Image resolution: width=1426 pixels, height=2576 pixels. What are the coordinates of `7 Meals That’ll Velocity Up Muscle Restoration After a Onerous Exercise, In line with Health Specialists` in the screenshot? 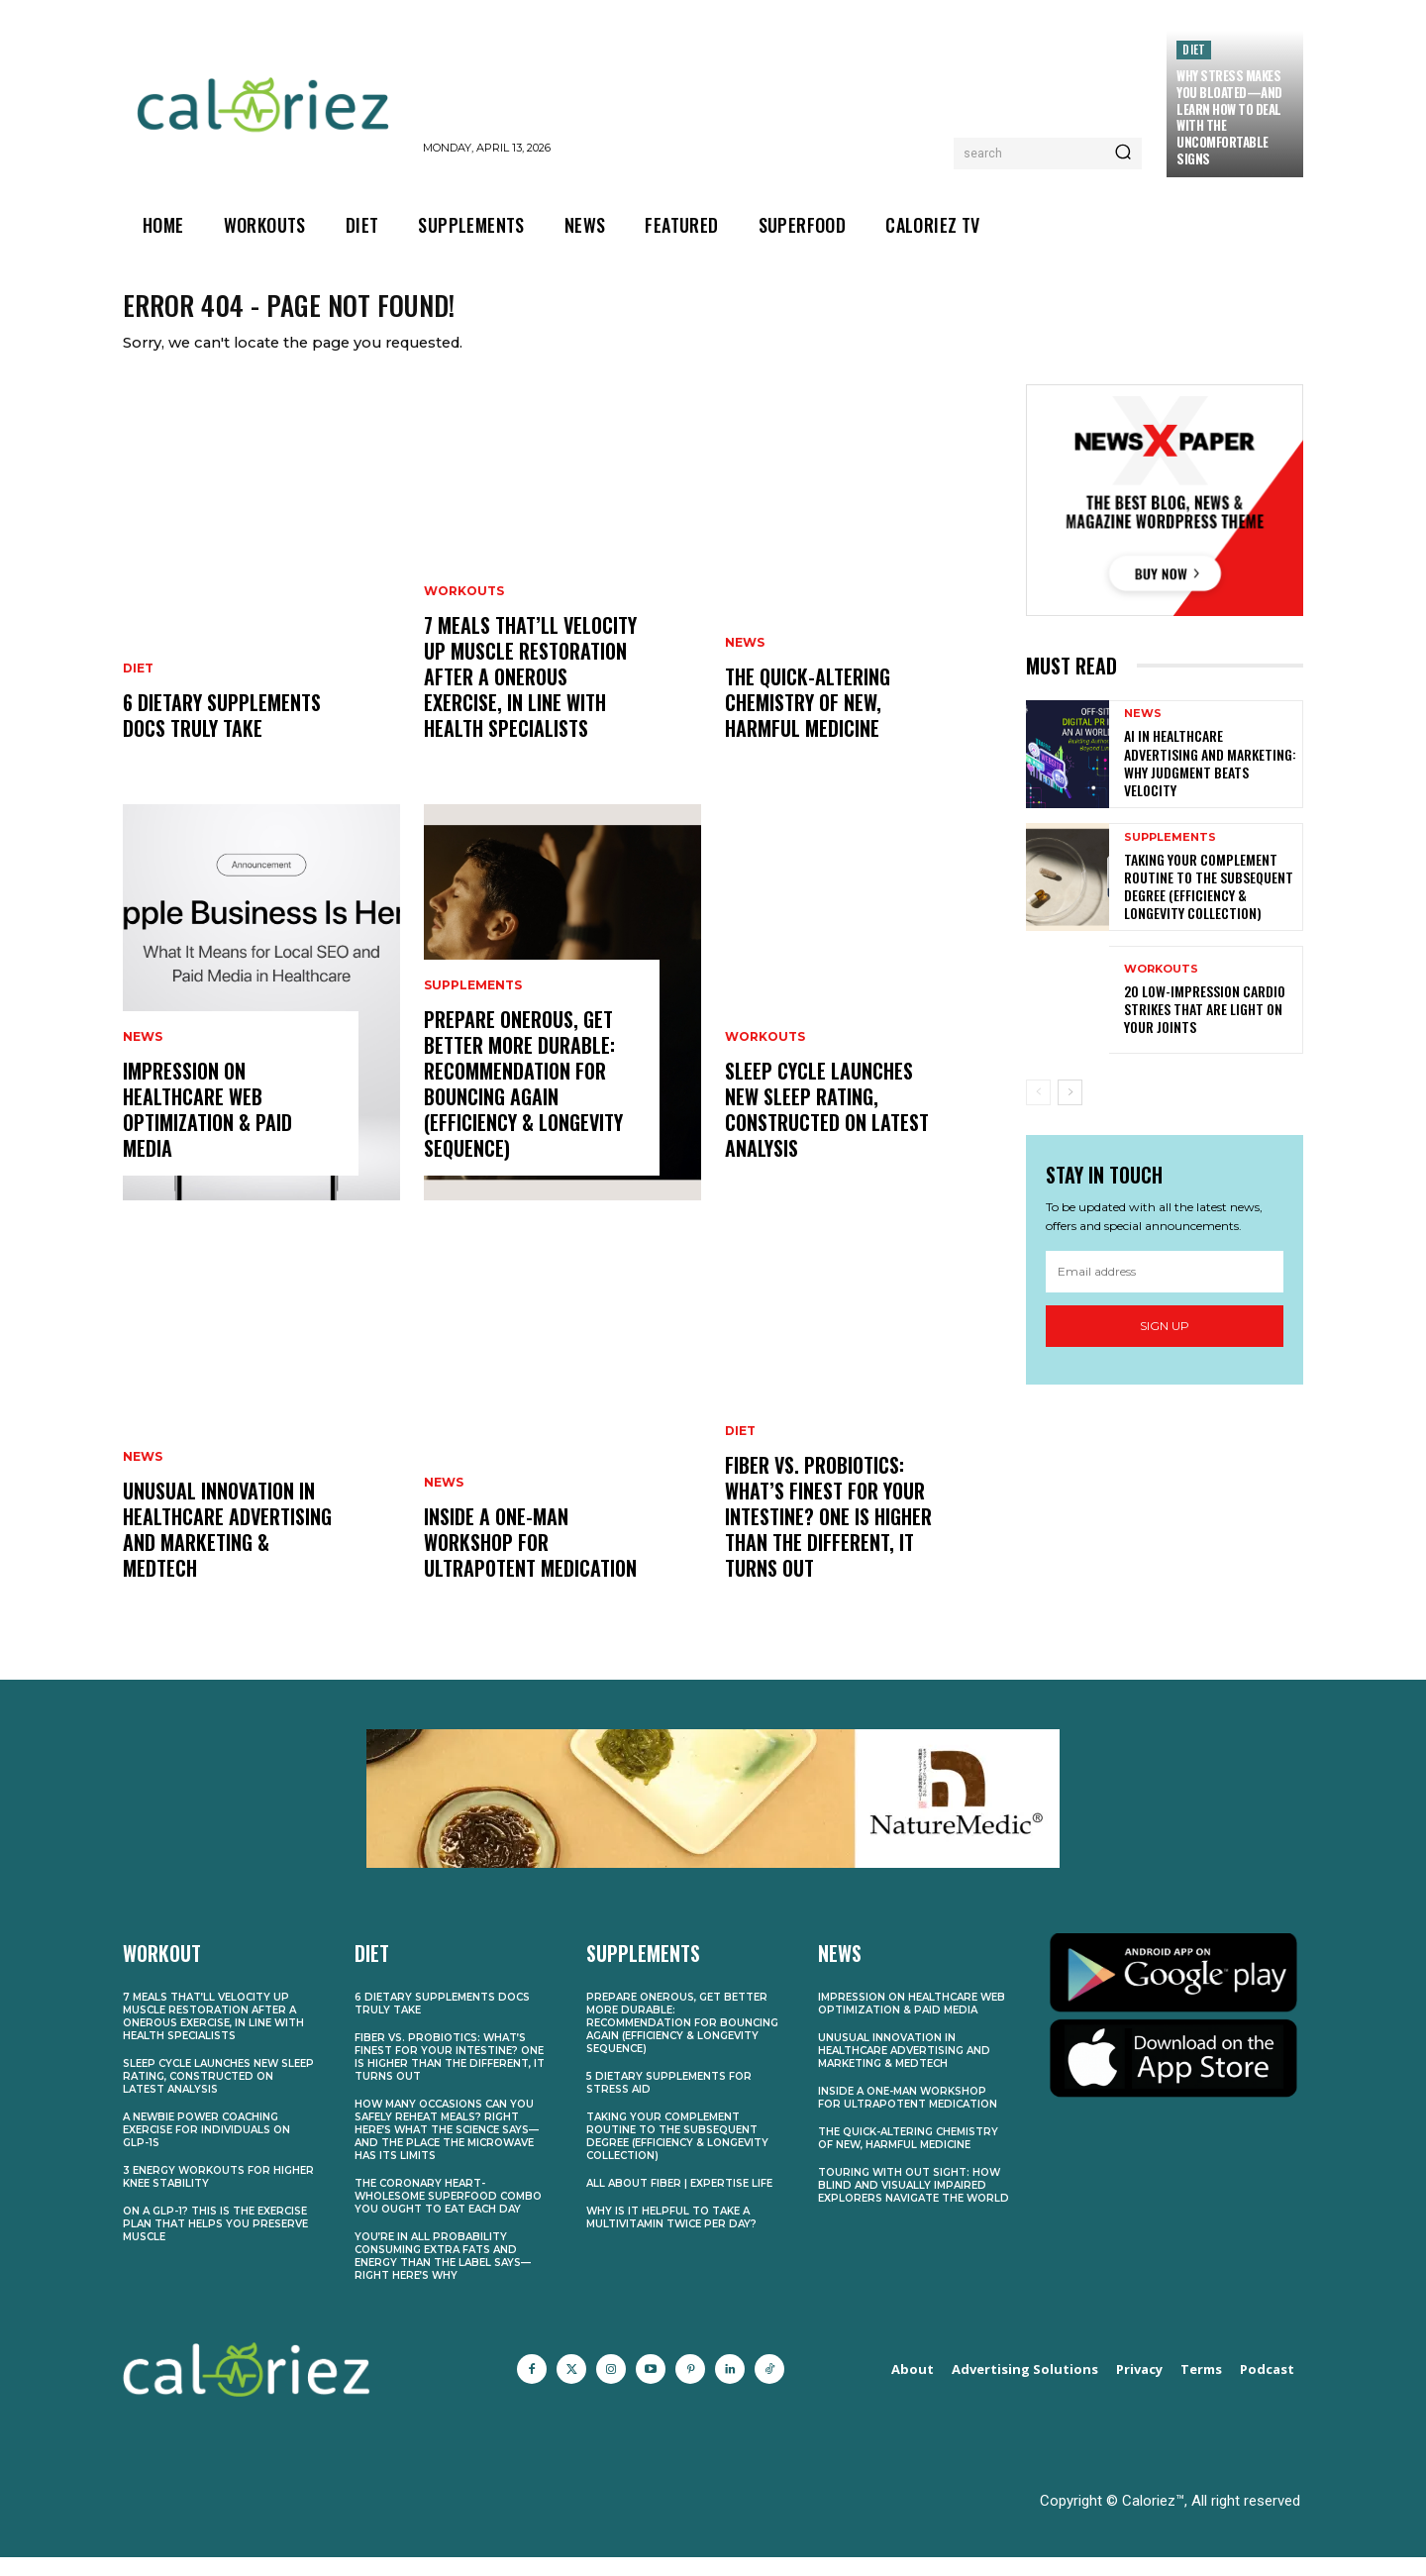 It's located at (530, 696).